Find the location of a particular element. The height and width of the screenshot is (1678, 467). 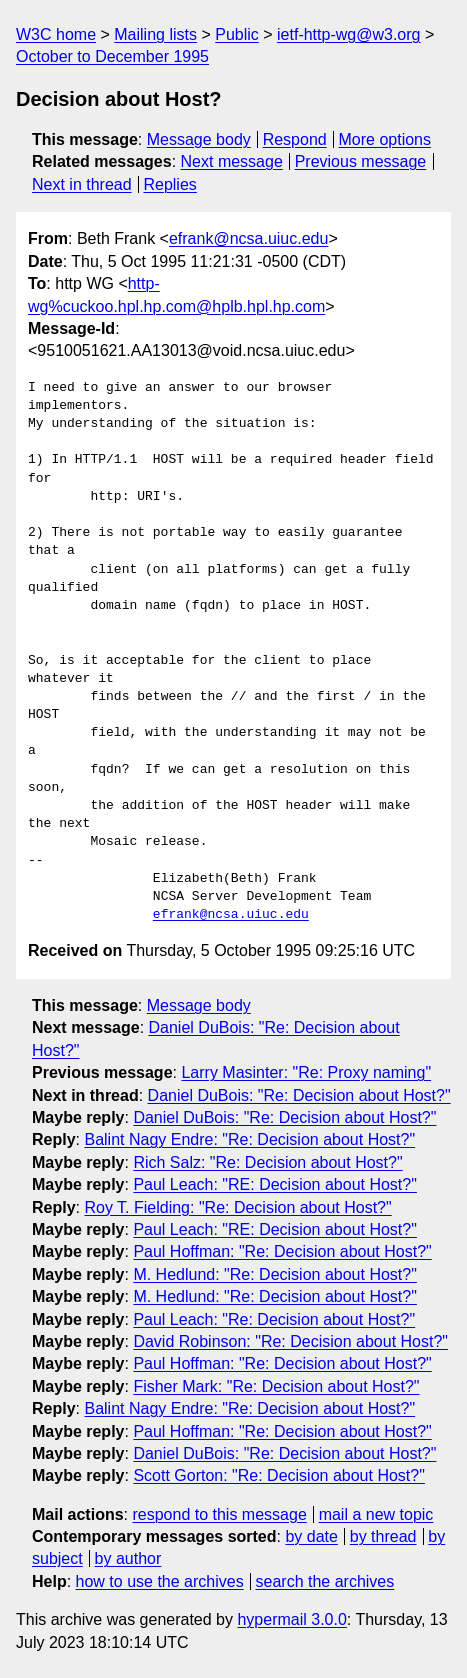

Balint Nagy Endre: "Re: Decision about Host?" is located at coordinates (249, 1139).